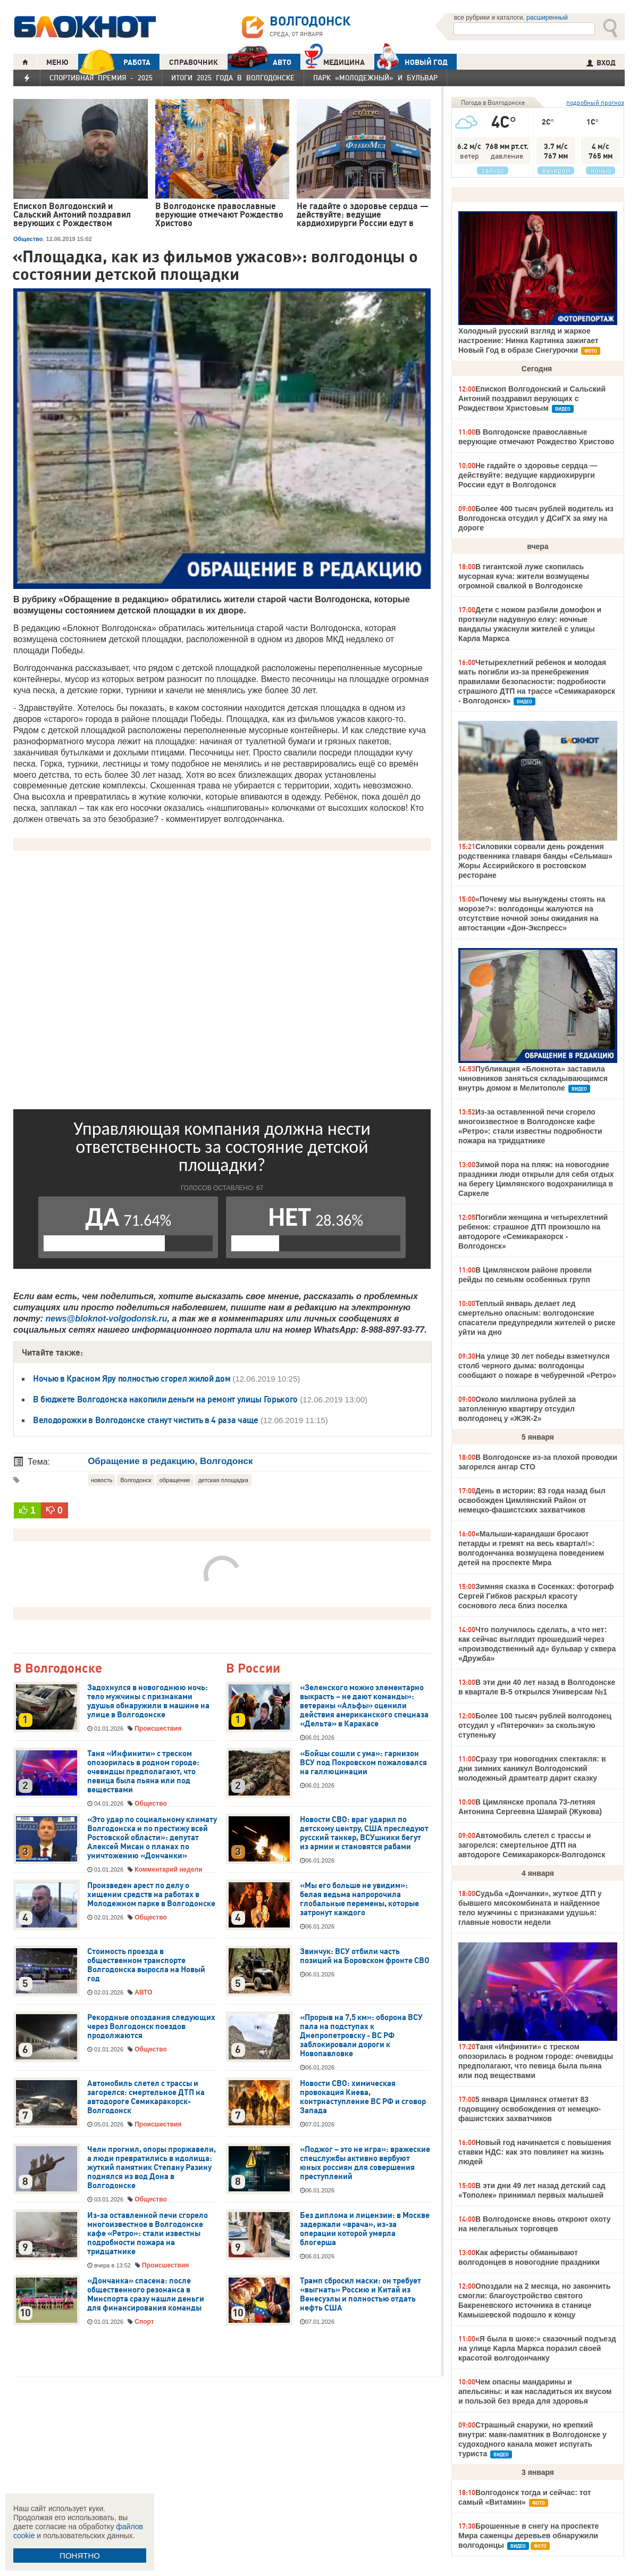  I want to click on РАБОТА, so click(114, 62).